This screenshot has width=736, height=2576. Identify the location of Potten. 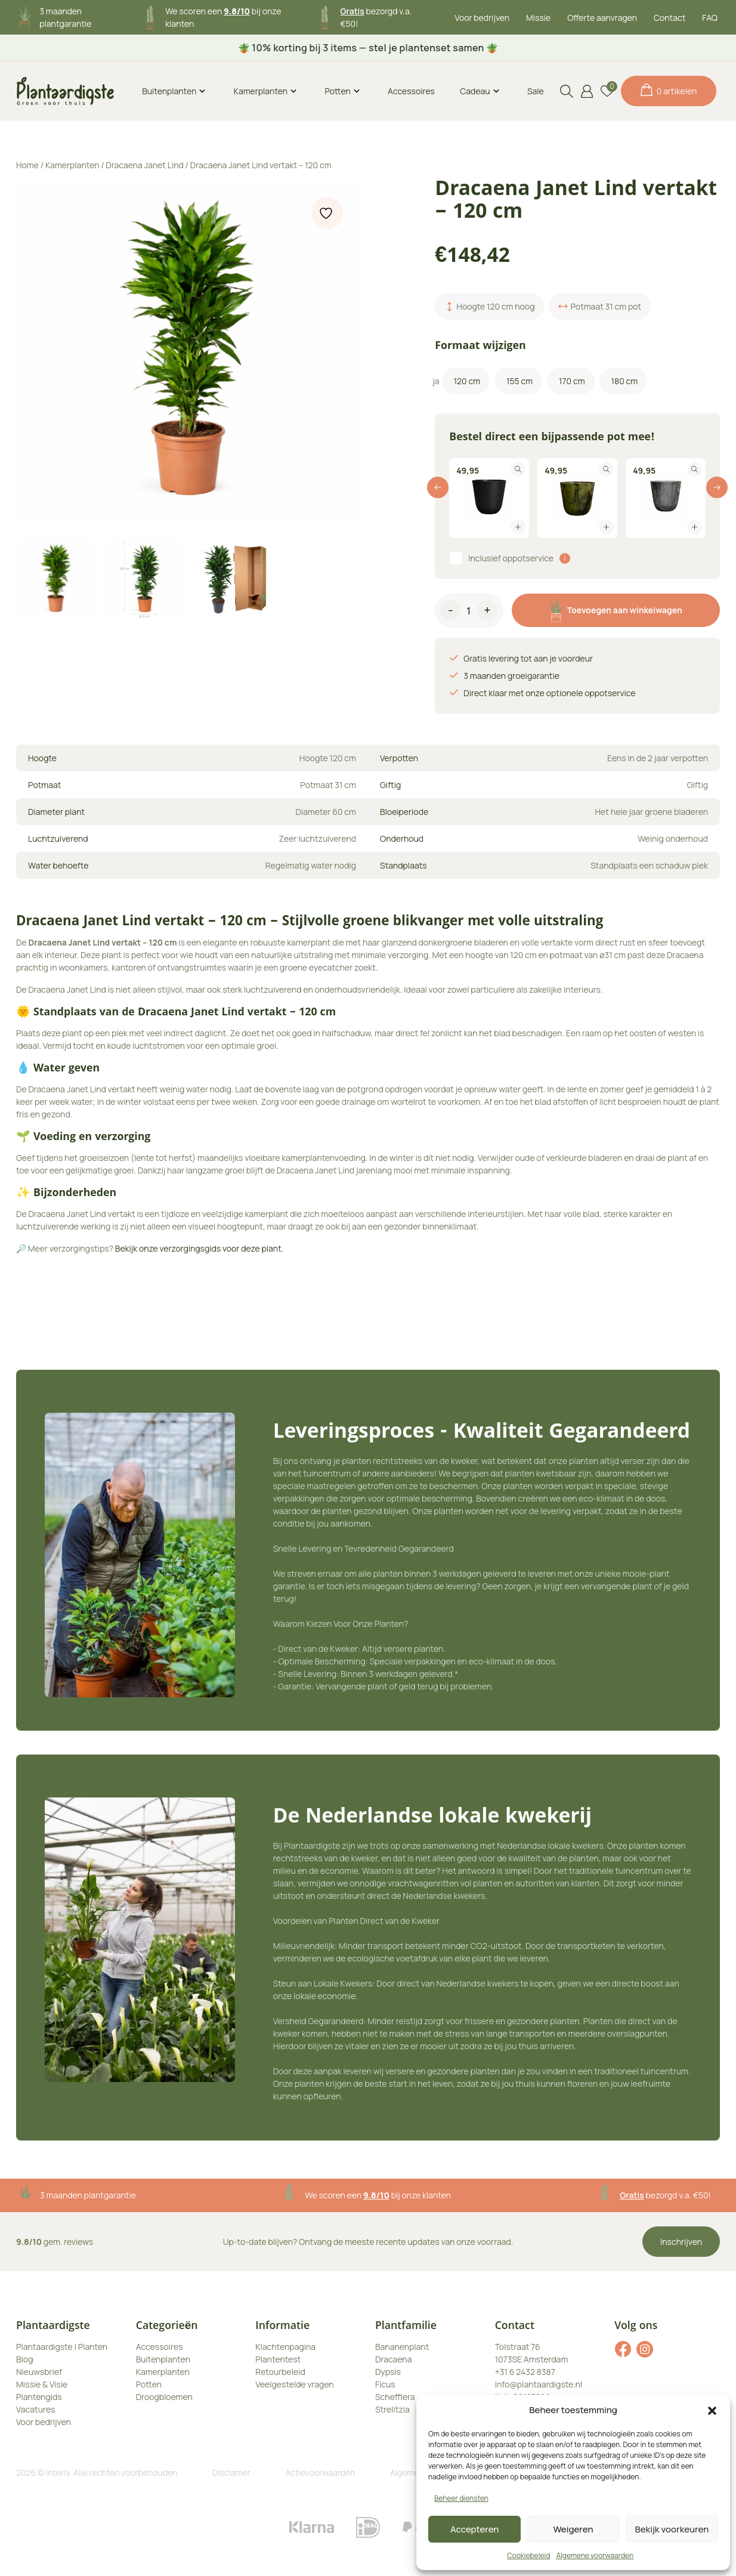
(337, 91).